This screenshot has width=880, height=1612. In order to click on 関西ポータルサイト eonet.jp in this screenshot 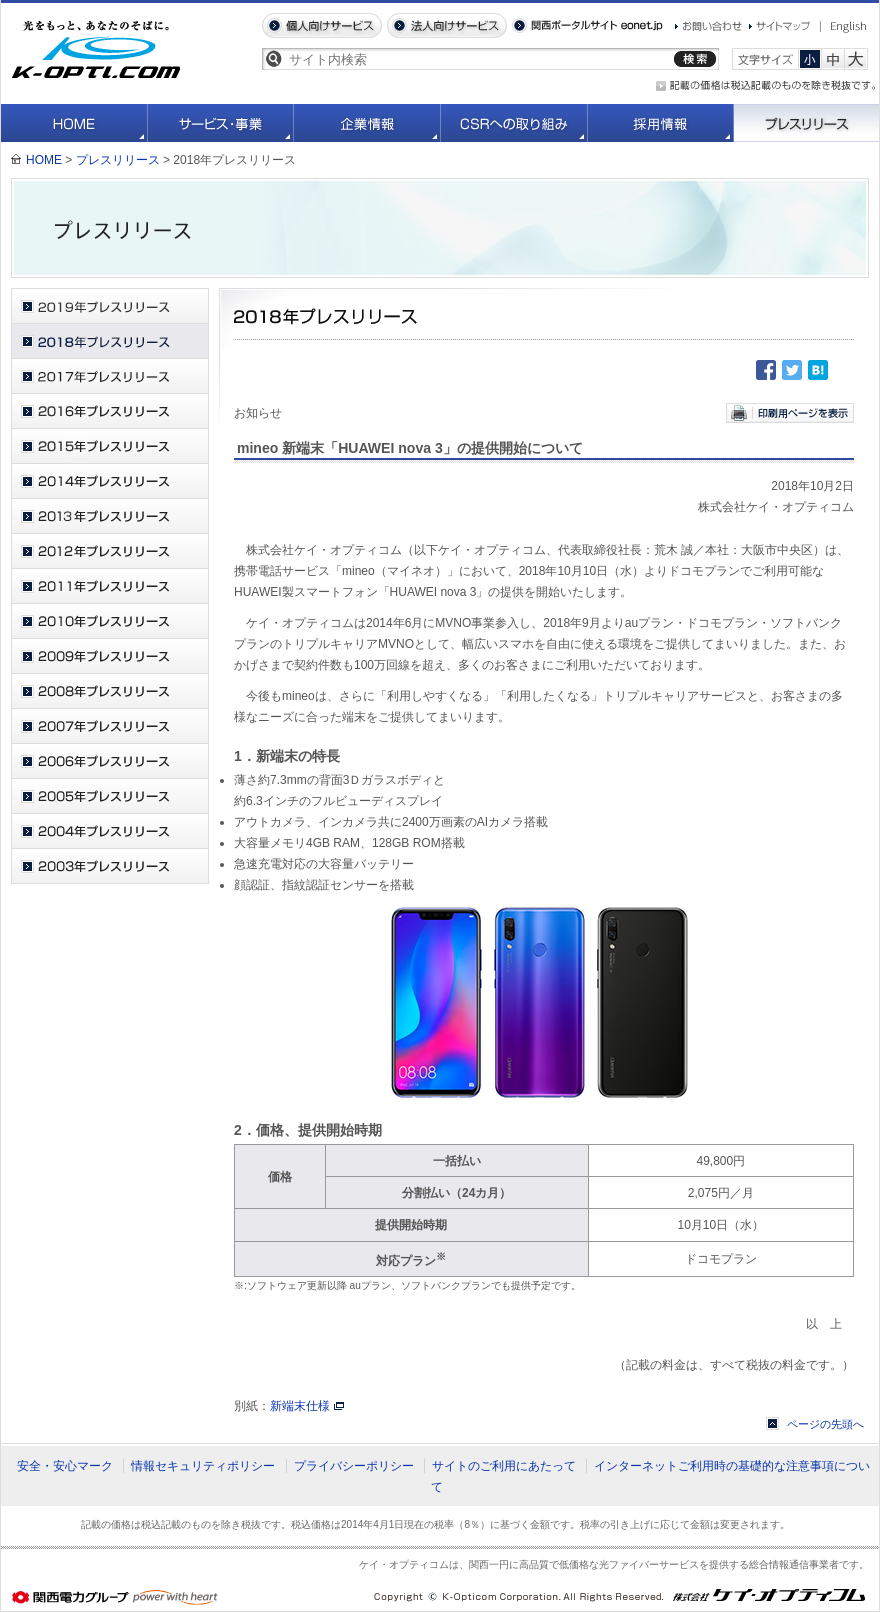, I will do `click(587, 25)`.